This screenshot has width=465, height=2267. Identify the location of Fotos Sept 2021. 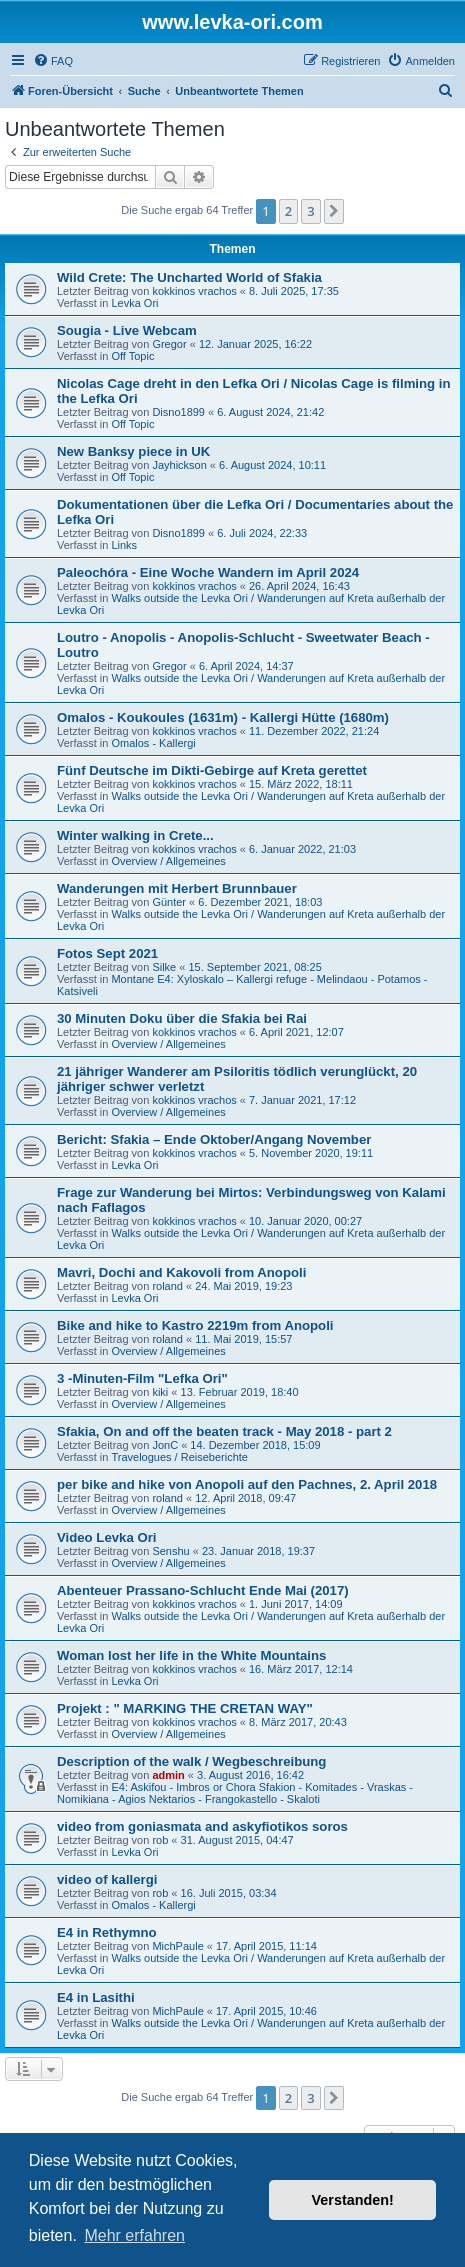
(107, 953).